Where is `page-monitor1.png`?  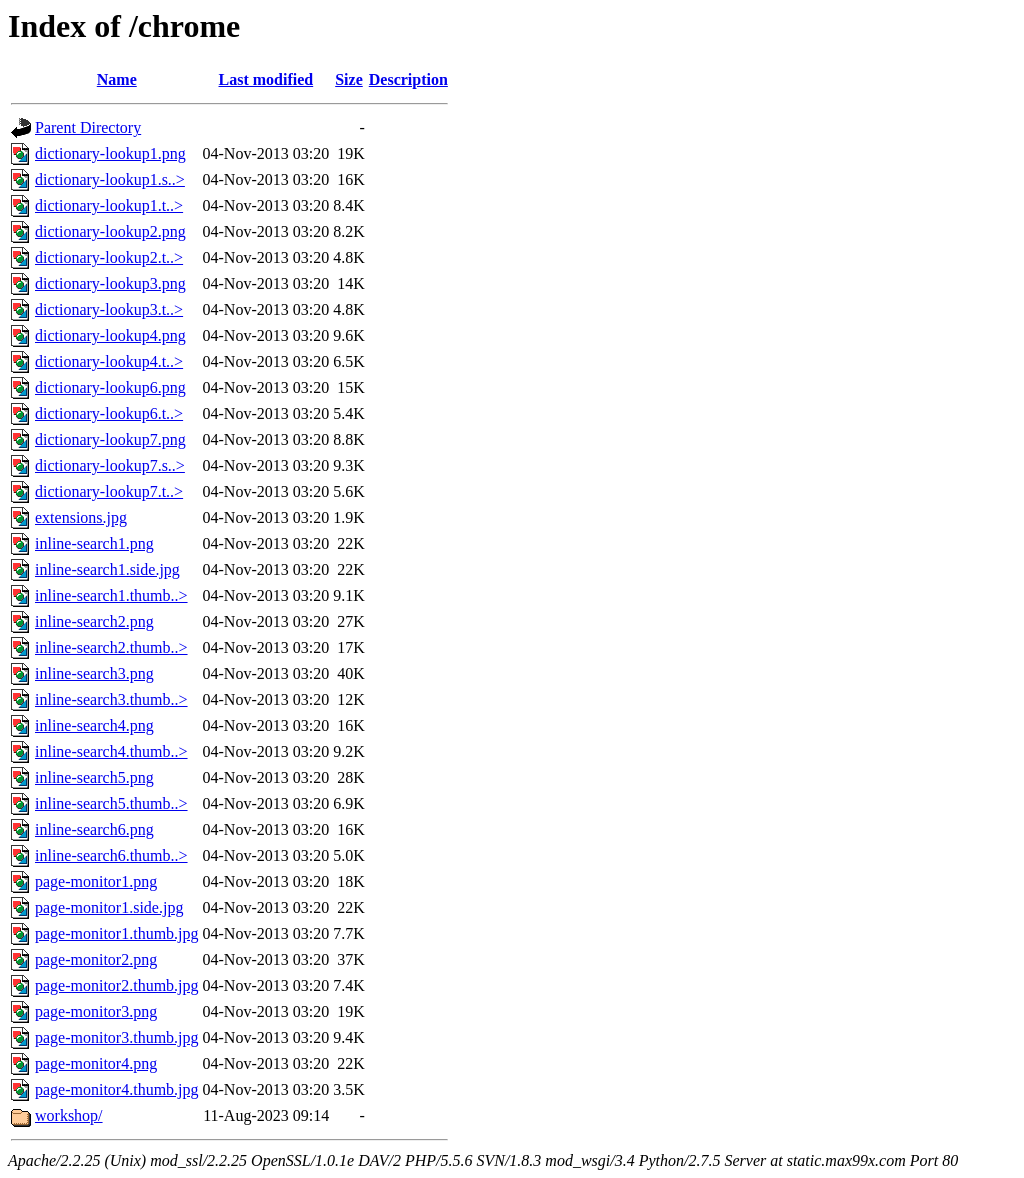 page-monitor1.png is located at coordinates (96, 881).